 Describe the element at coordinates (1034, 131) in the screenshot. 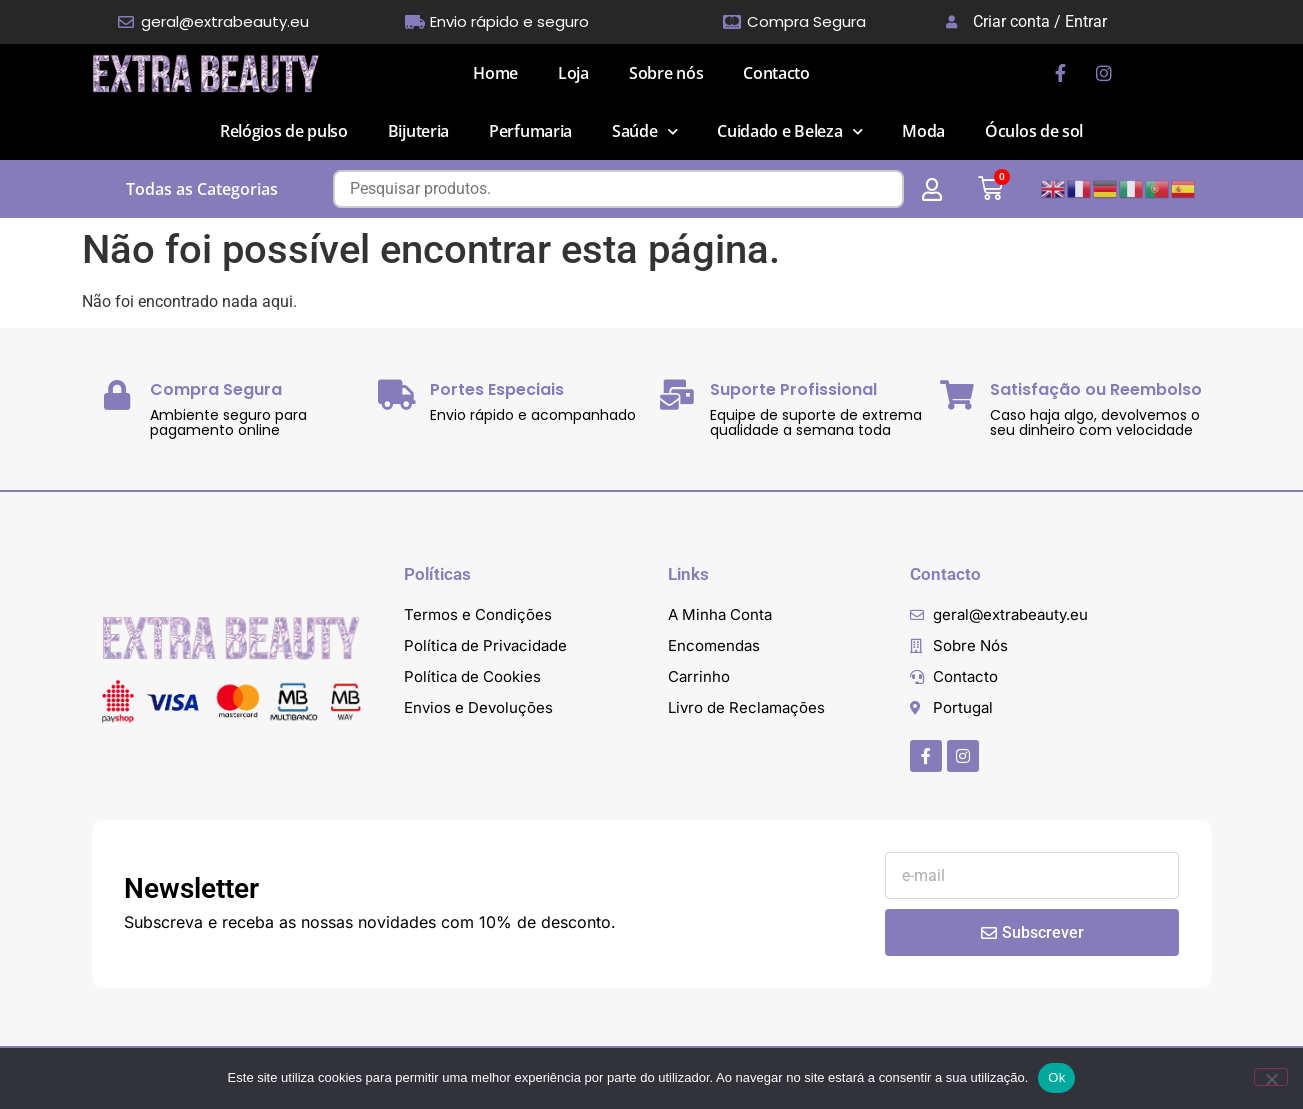

I see `Óculos de sol` at that location.